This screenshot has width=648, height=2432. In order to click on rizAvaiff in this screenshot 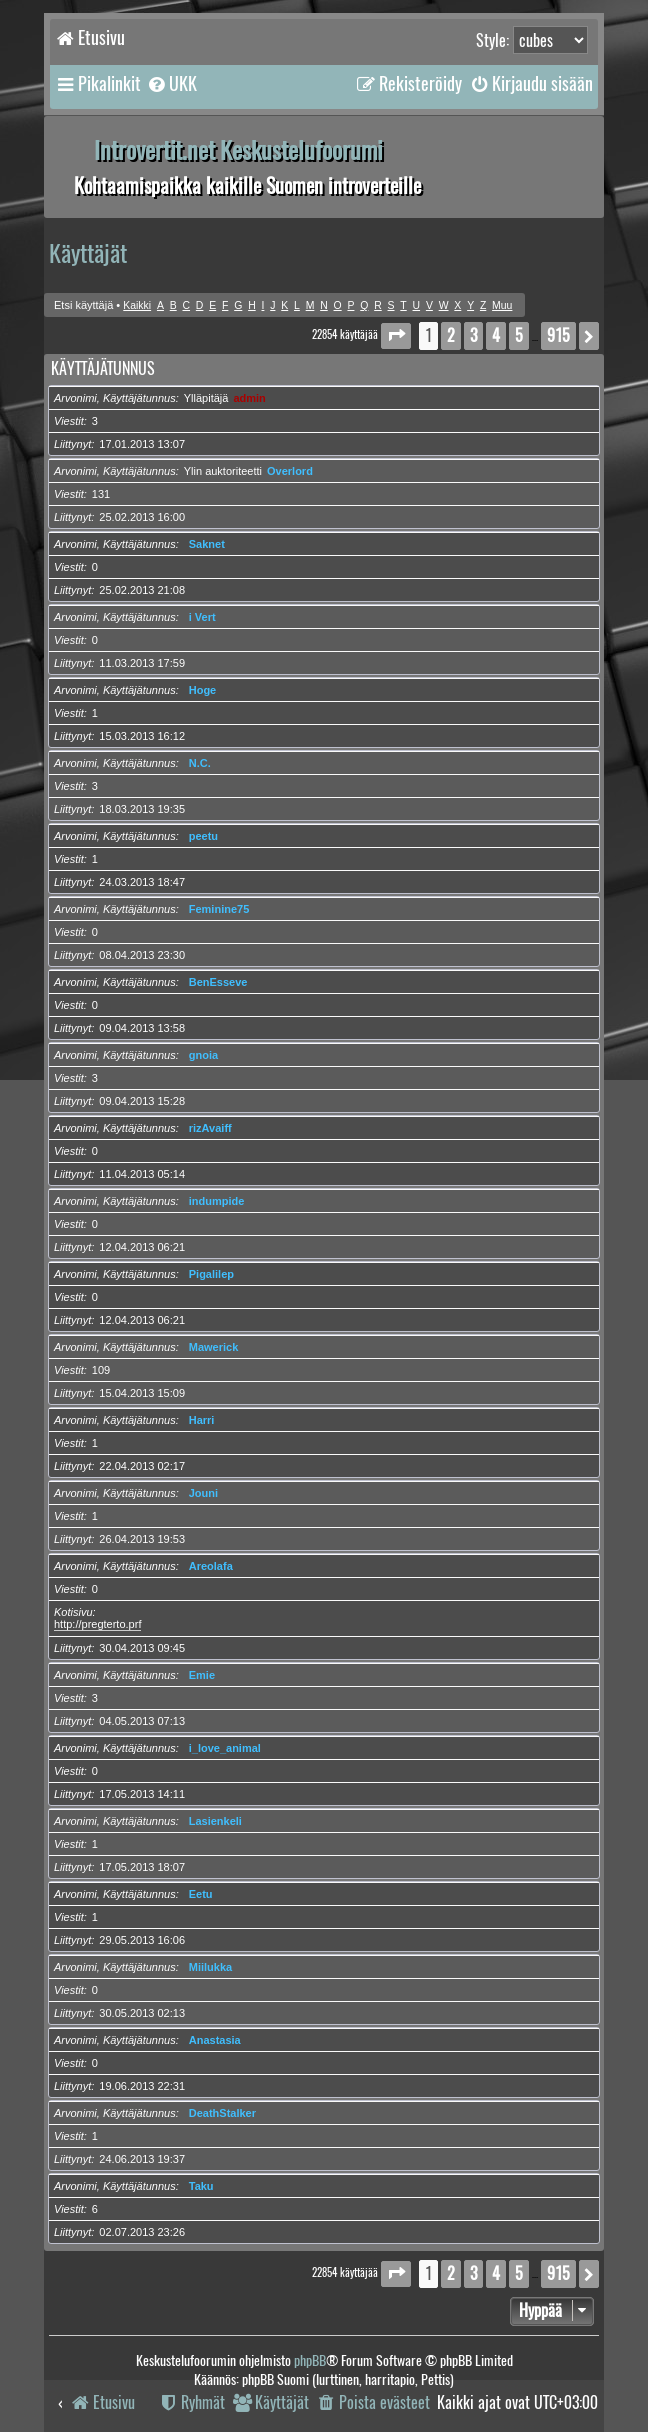, I will do `click(210, 1128)`.